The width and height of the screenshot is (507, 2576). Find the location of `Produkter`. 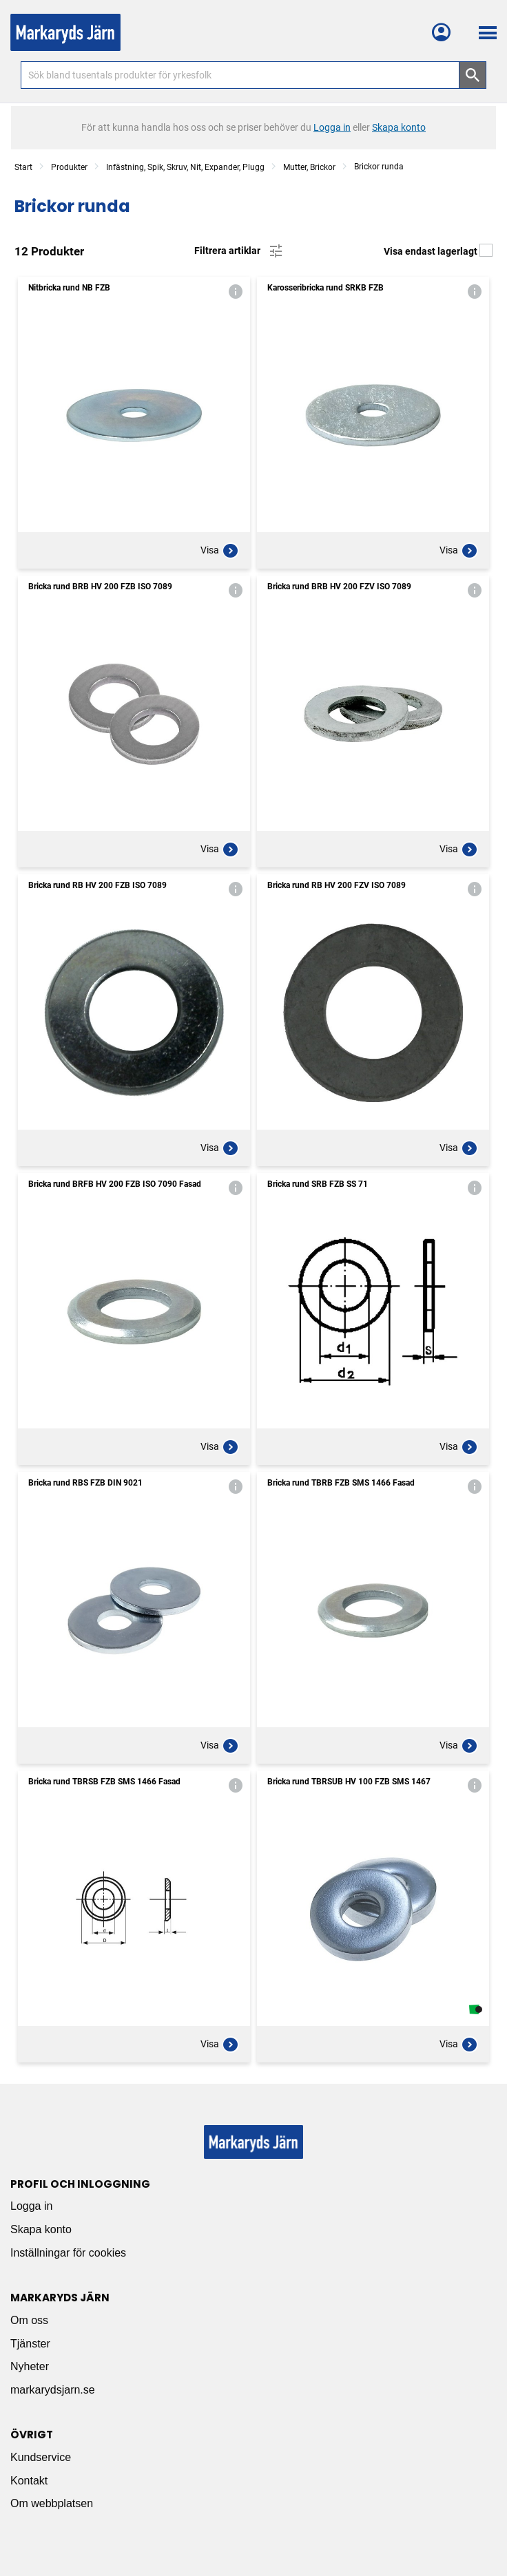

Produkter is located at coordinates (69, 167).